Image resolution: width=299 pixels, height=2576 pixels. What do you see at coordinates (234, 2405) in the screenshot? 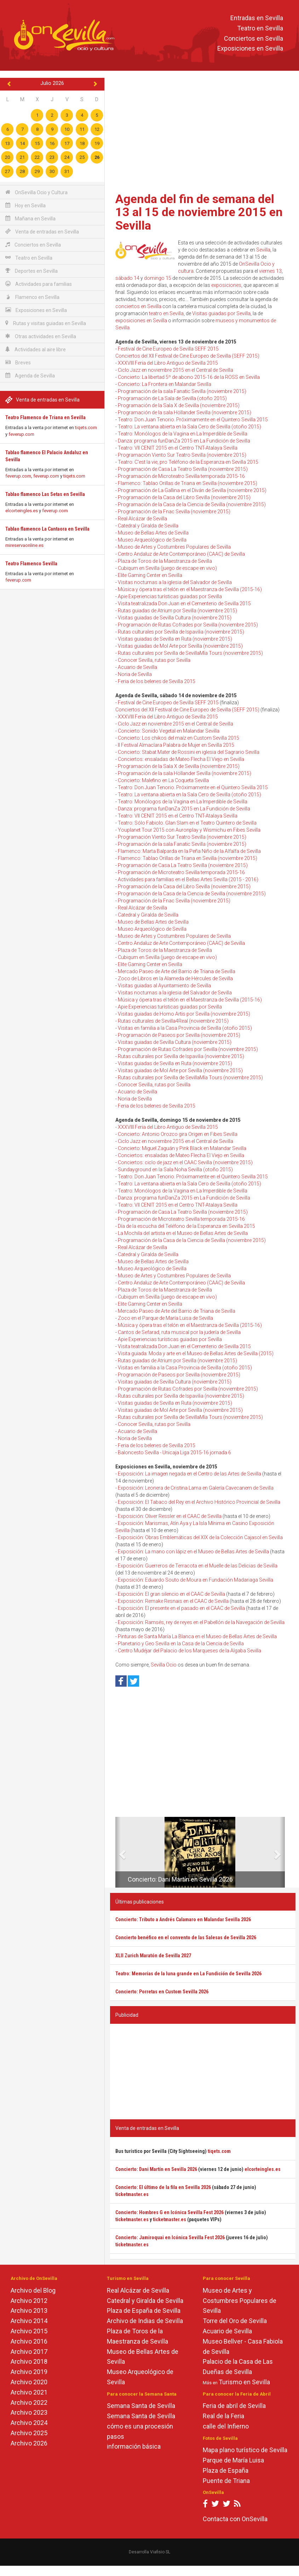
I see `Feria de abril de Sevilla` at bounding box center [234, 2405].